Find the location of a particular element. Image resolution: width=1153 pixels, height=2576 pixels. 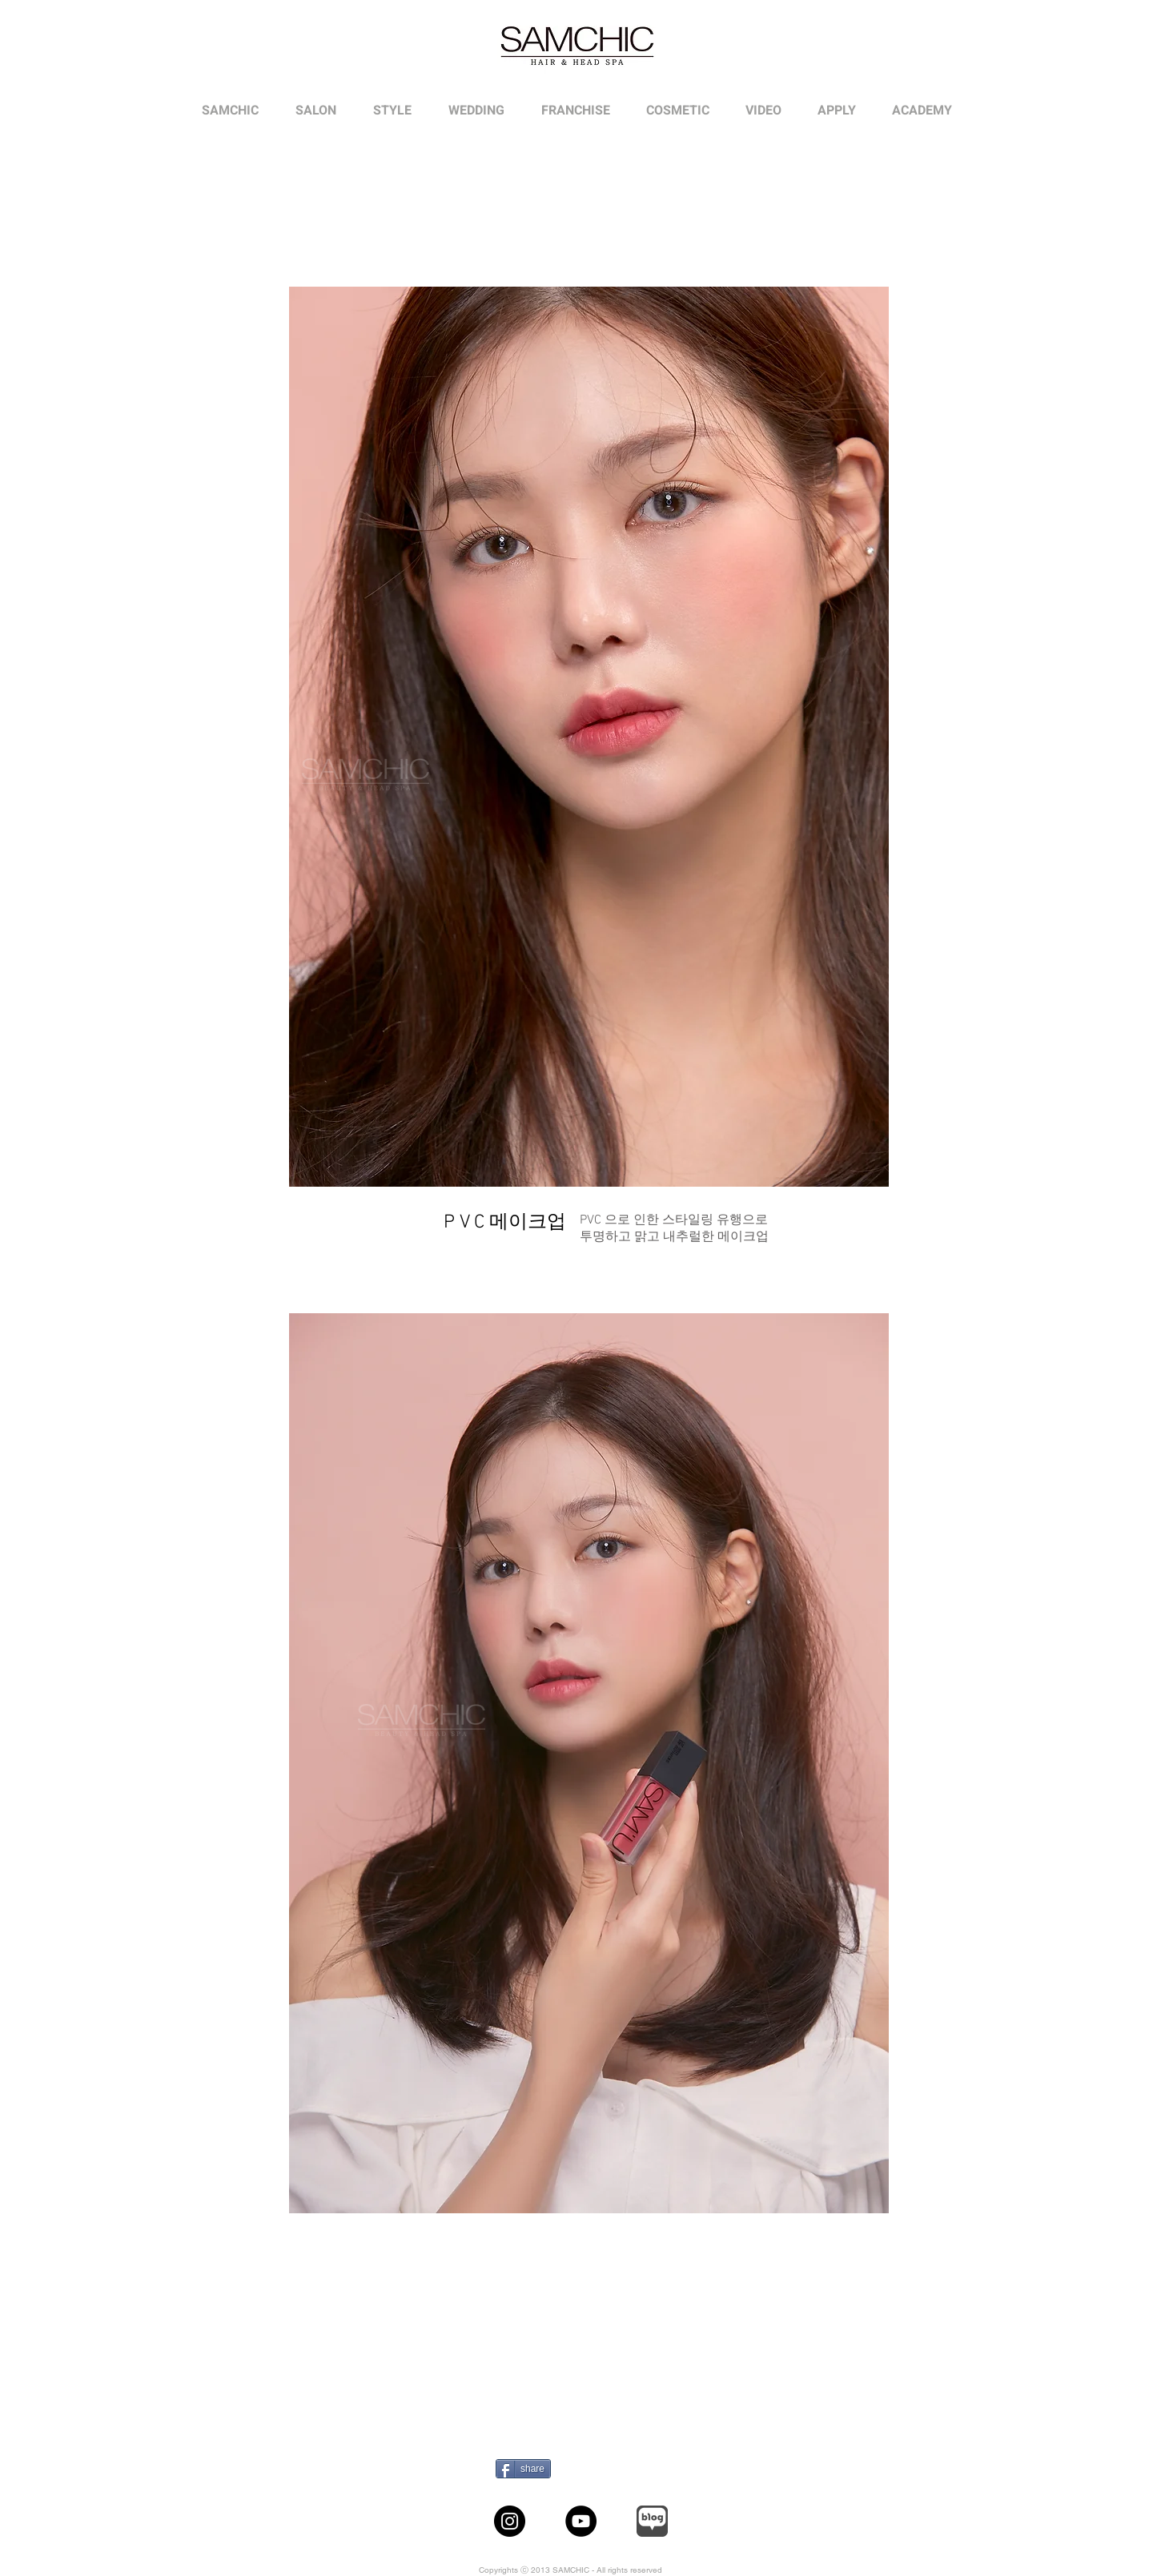

[Instagram] is located at coordinates (509, 2521).